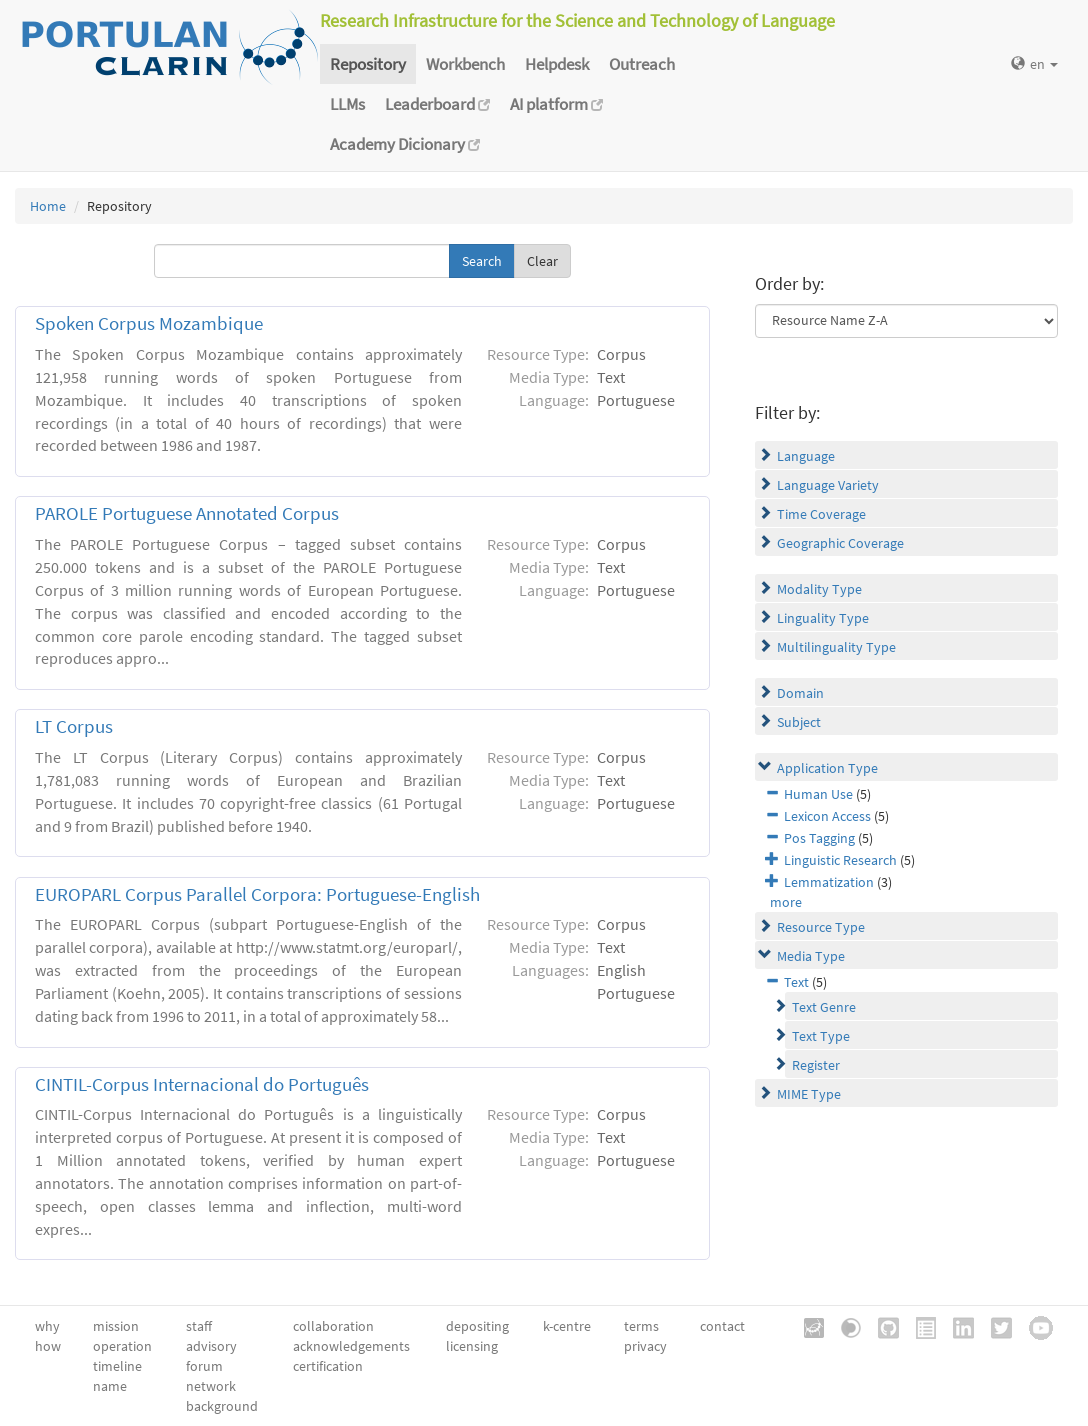 The height and width of the screenshot is (1426, 1088). I want to click on mission, so click(116, 1326).